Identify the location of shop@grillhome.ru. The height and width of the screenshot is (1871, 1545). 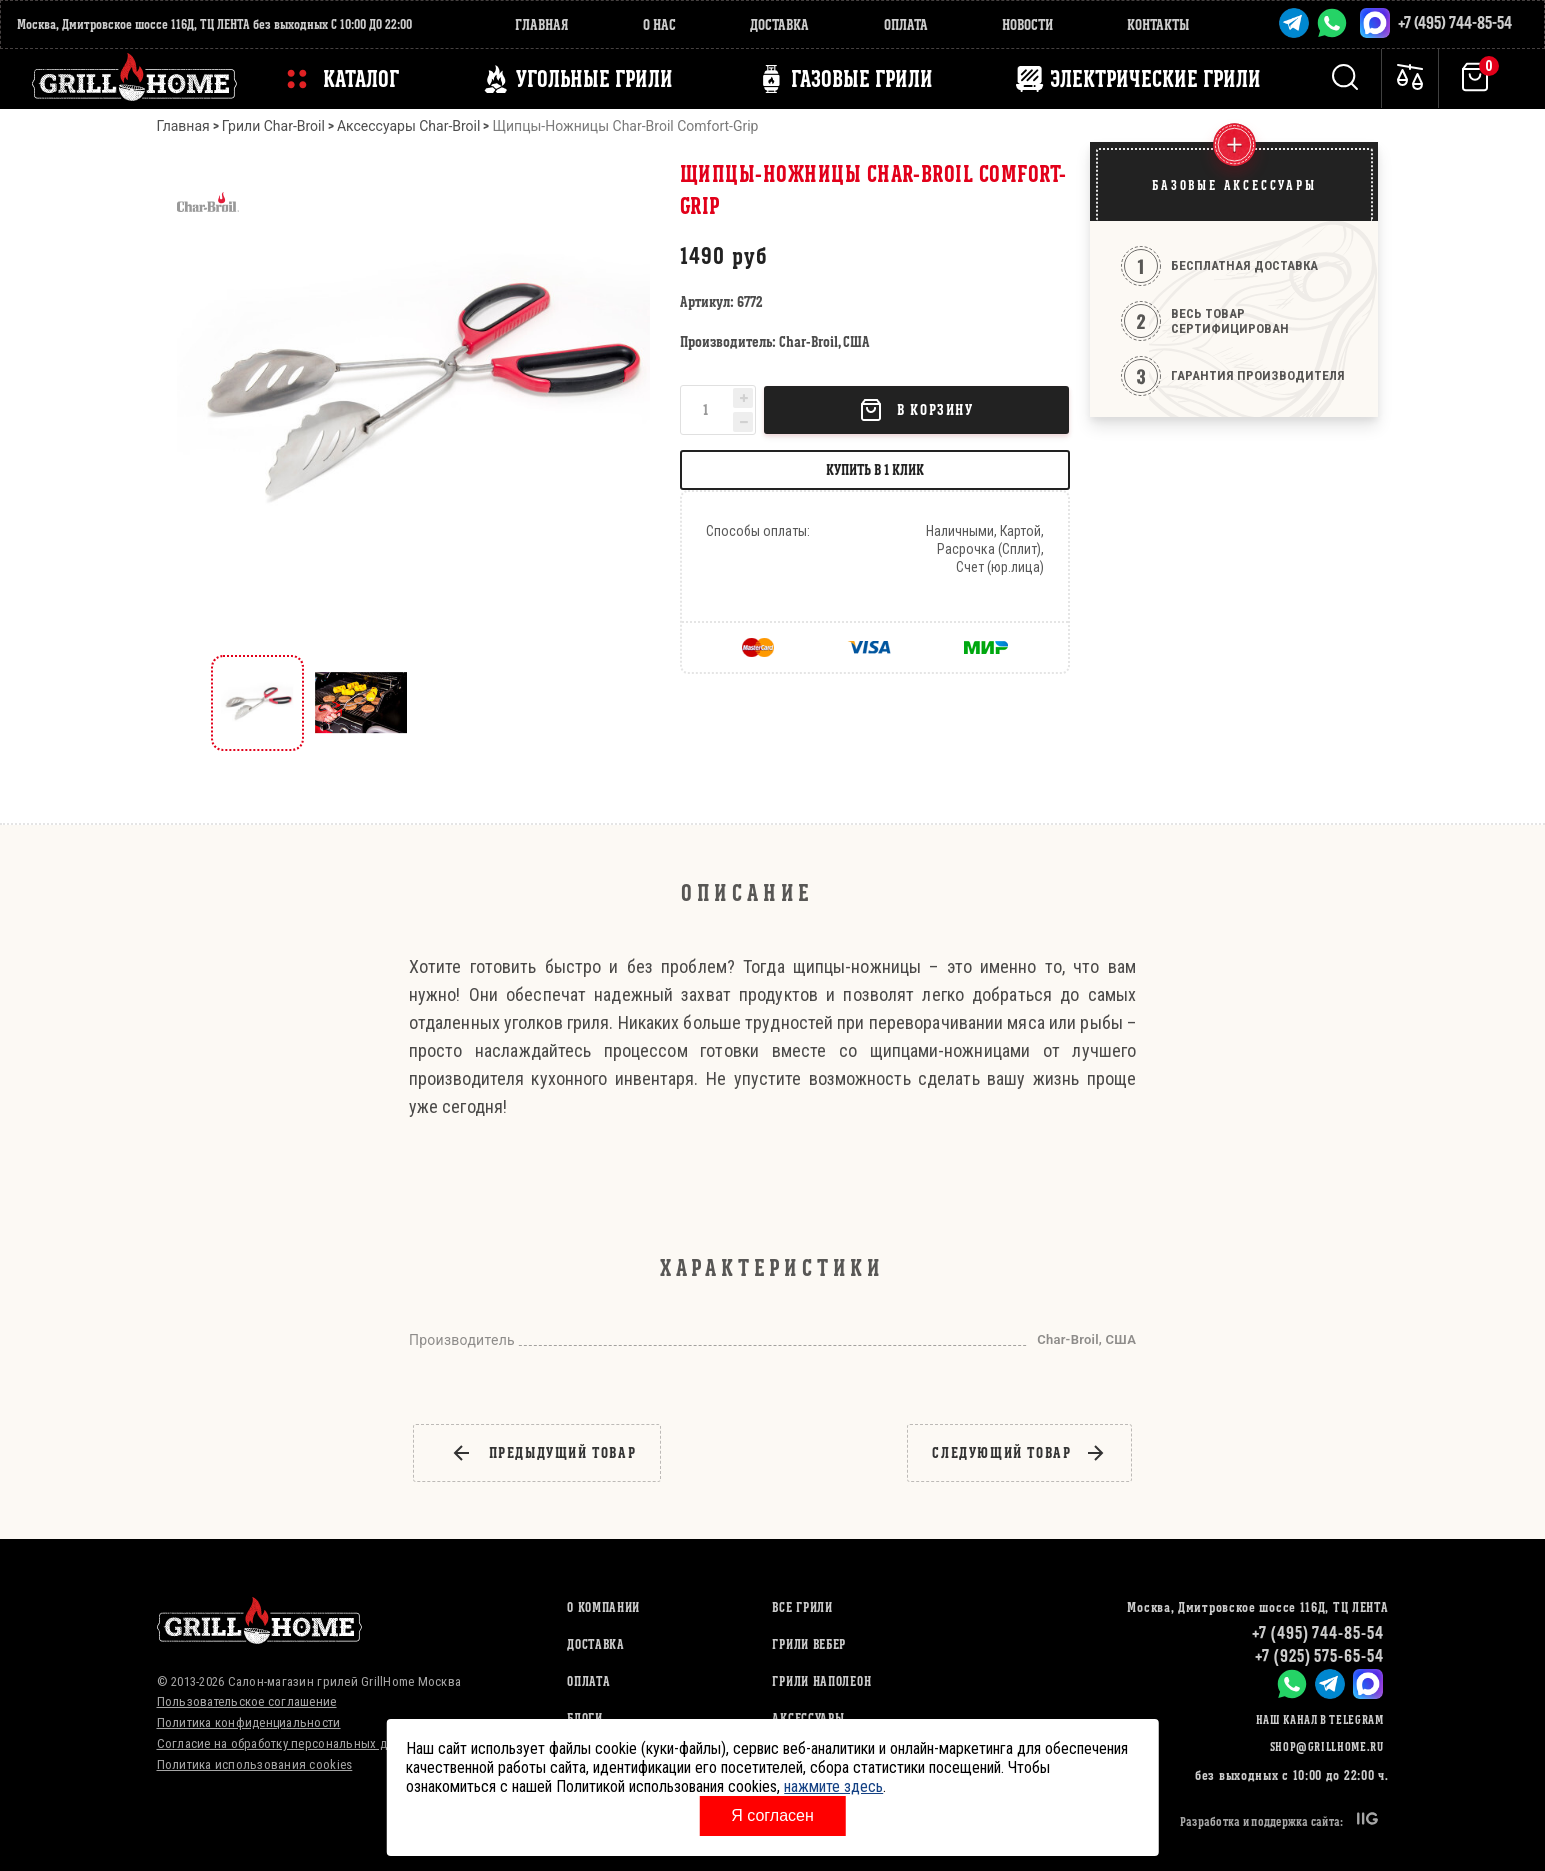
(1327, 1746).